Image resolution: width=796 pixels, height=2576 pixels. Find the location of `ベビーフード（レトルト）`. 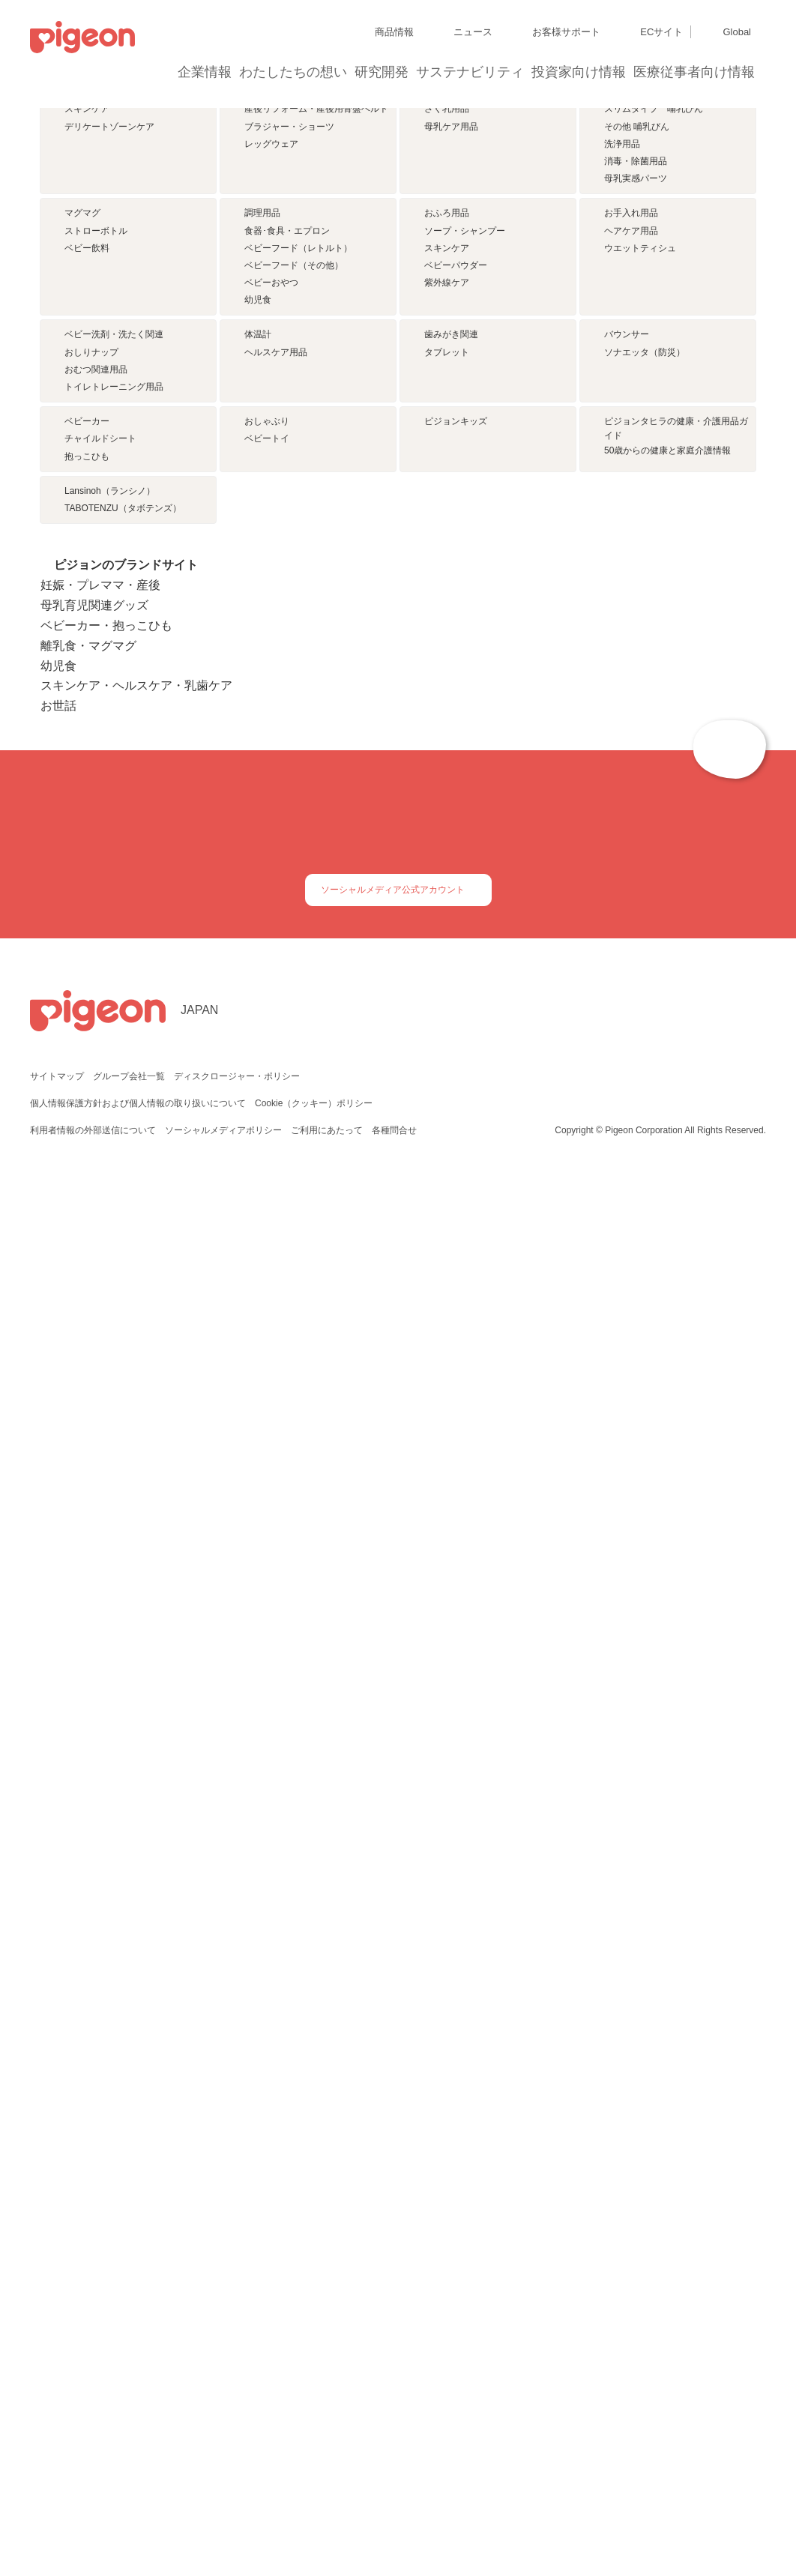

ベビーフード（レトルト） is located at coordinates (298, 535).